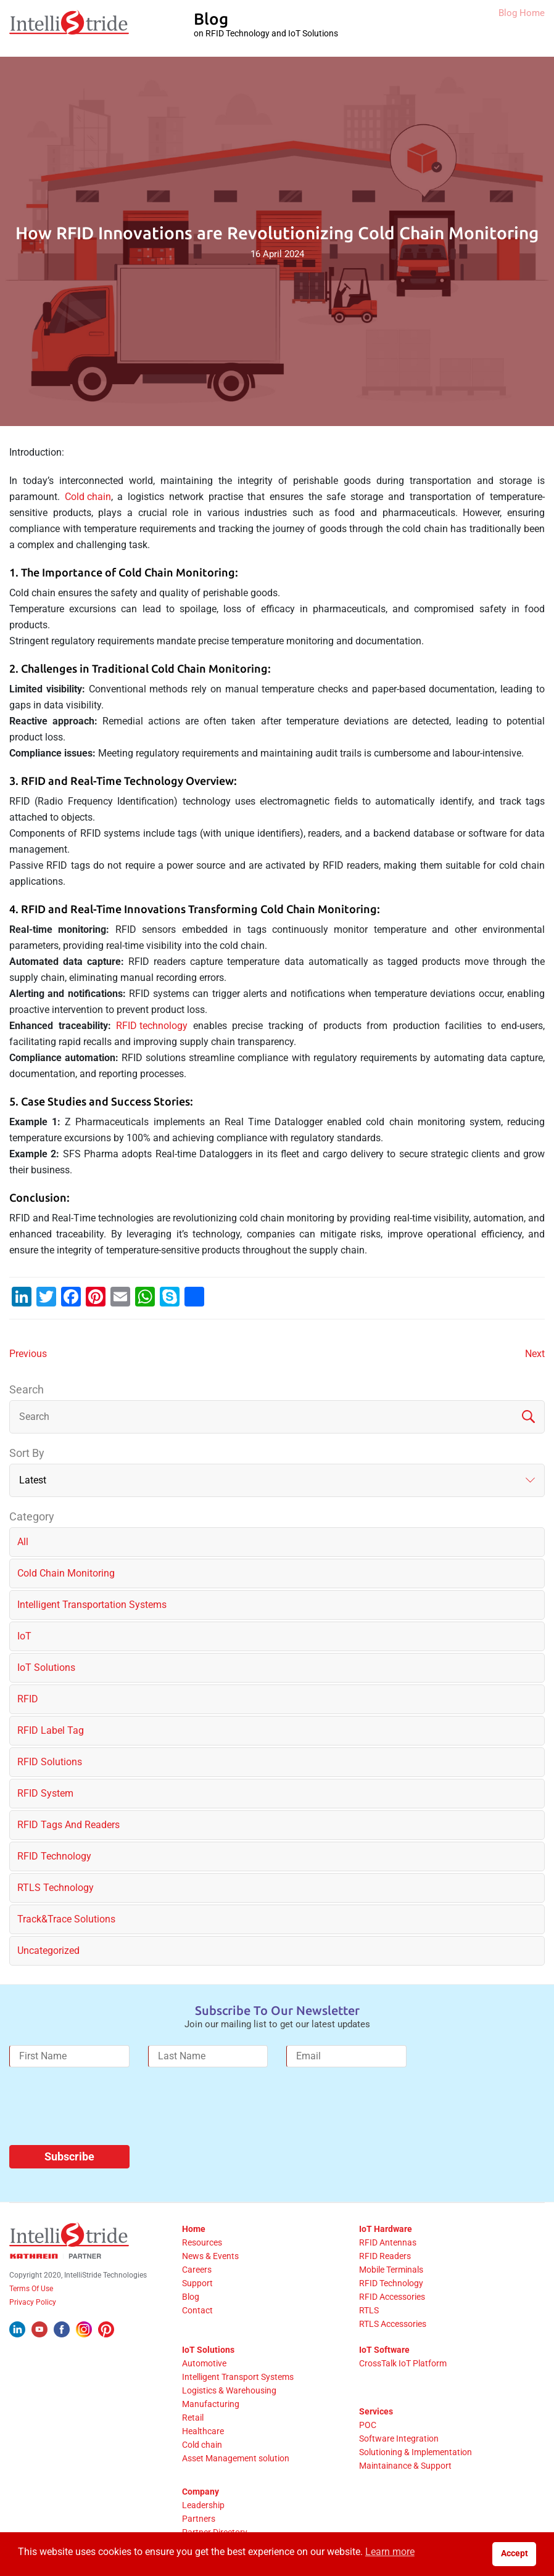  I want to click on Maintainance & Support, so click(405, 2466).